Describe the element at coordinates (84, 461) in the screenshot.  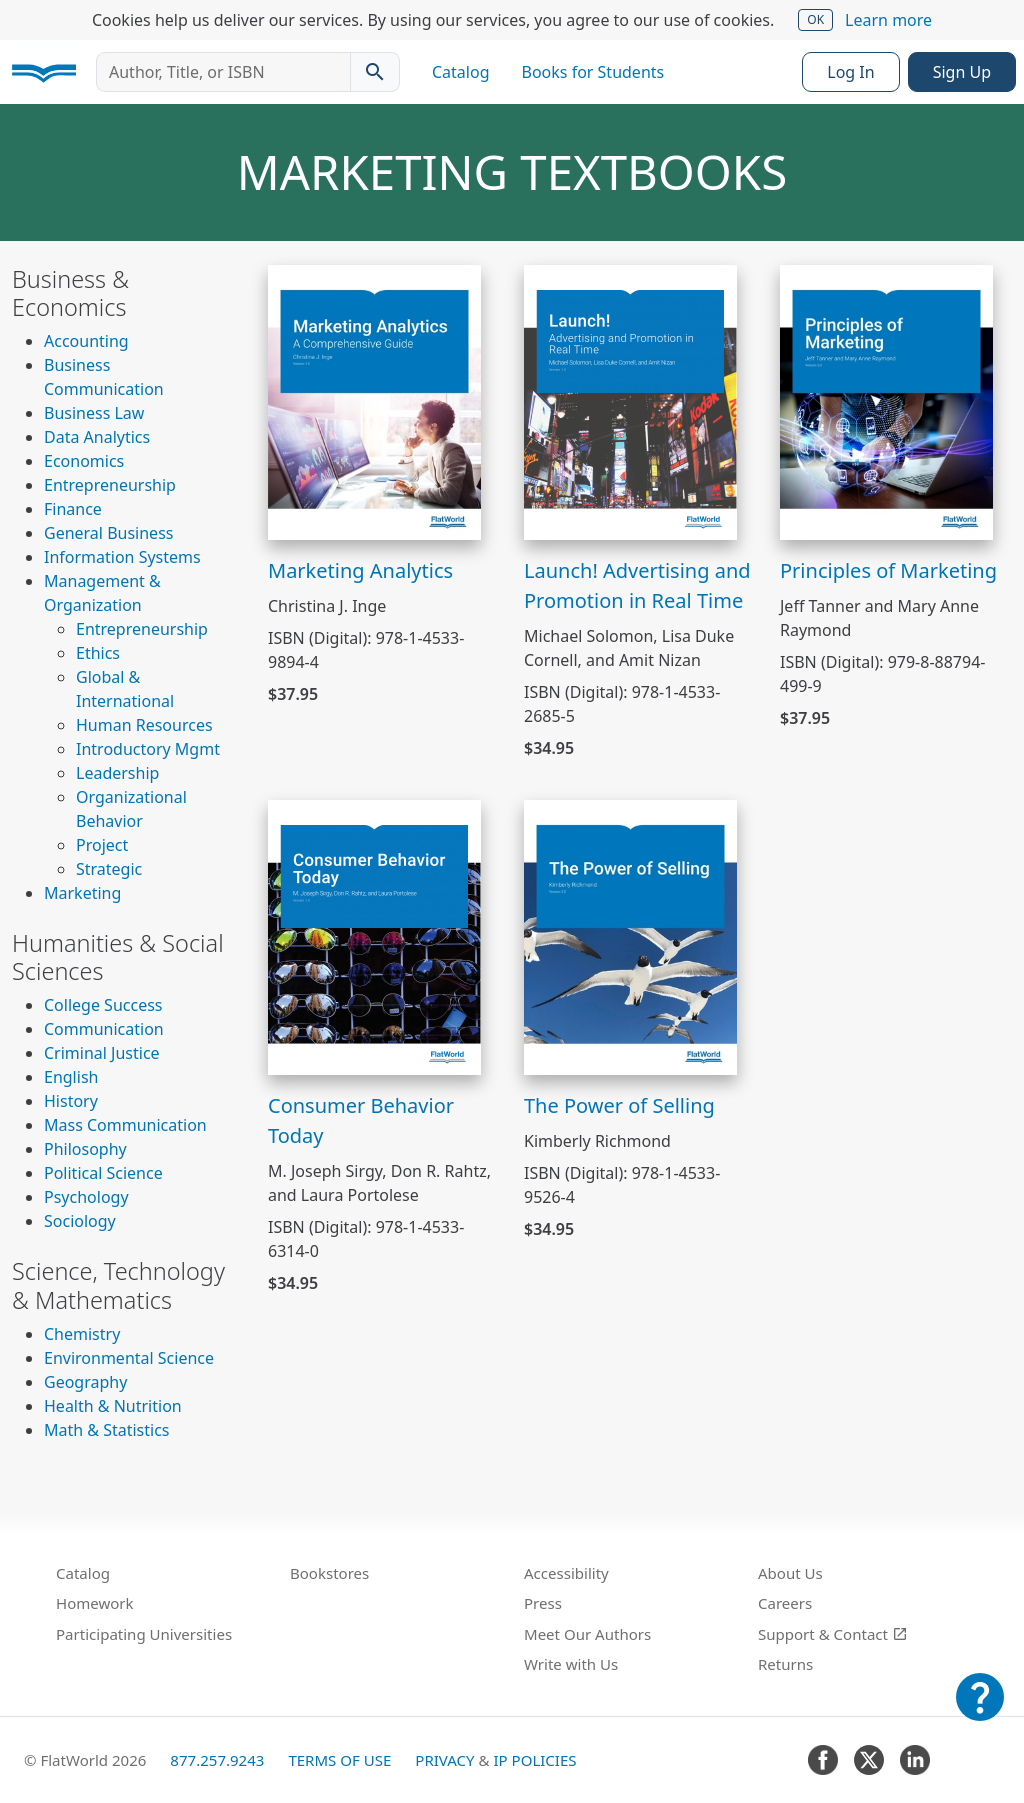
I see `Economics` at that location.